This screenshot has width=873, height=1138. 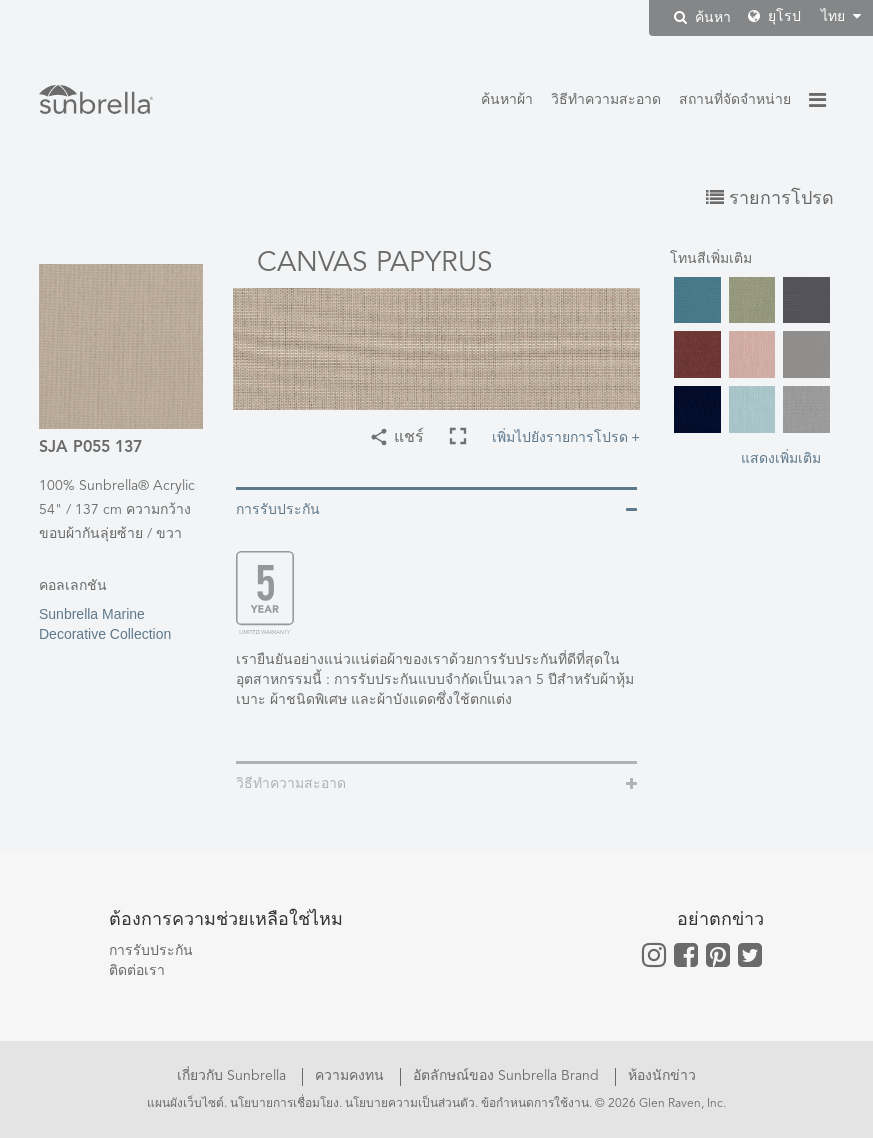 I want to click on นโยบายความเป็นส่วนตัว, so click(x=410, y=1104).